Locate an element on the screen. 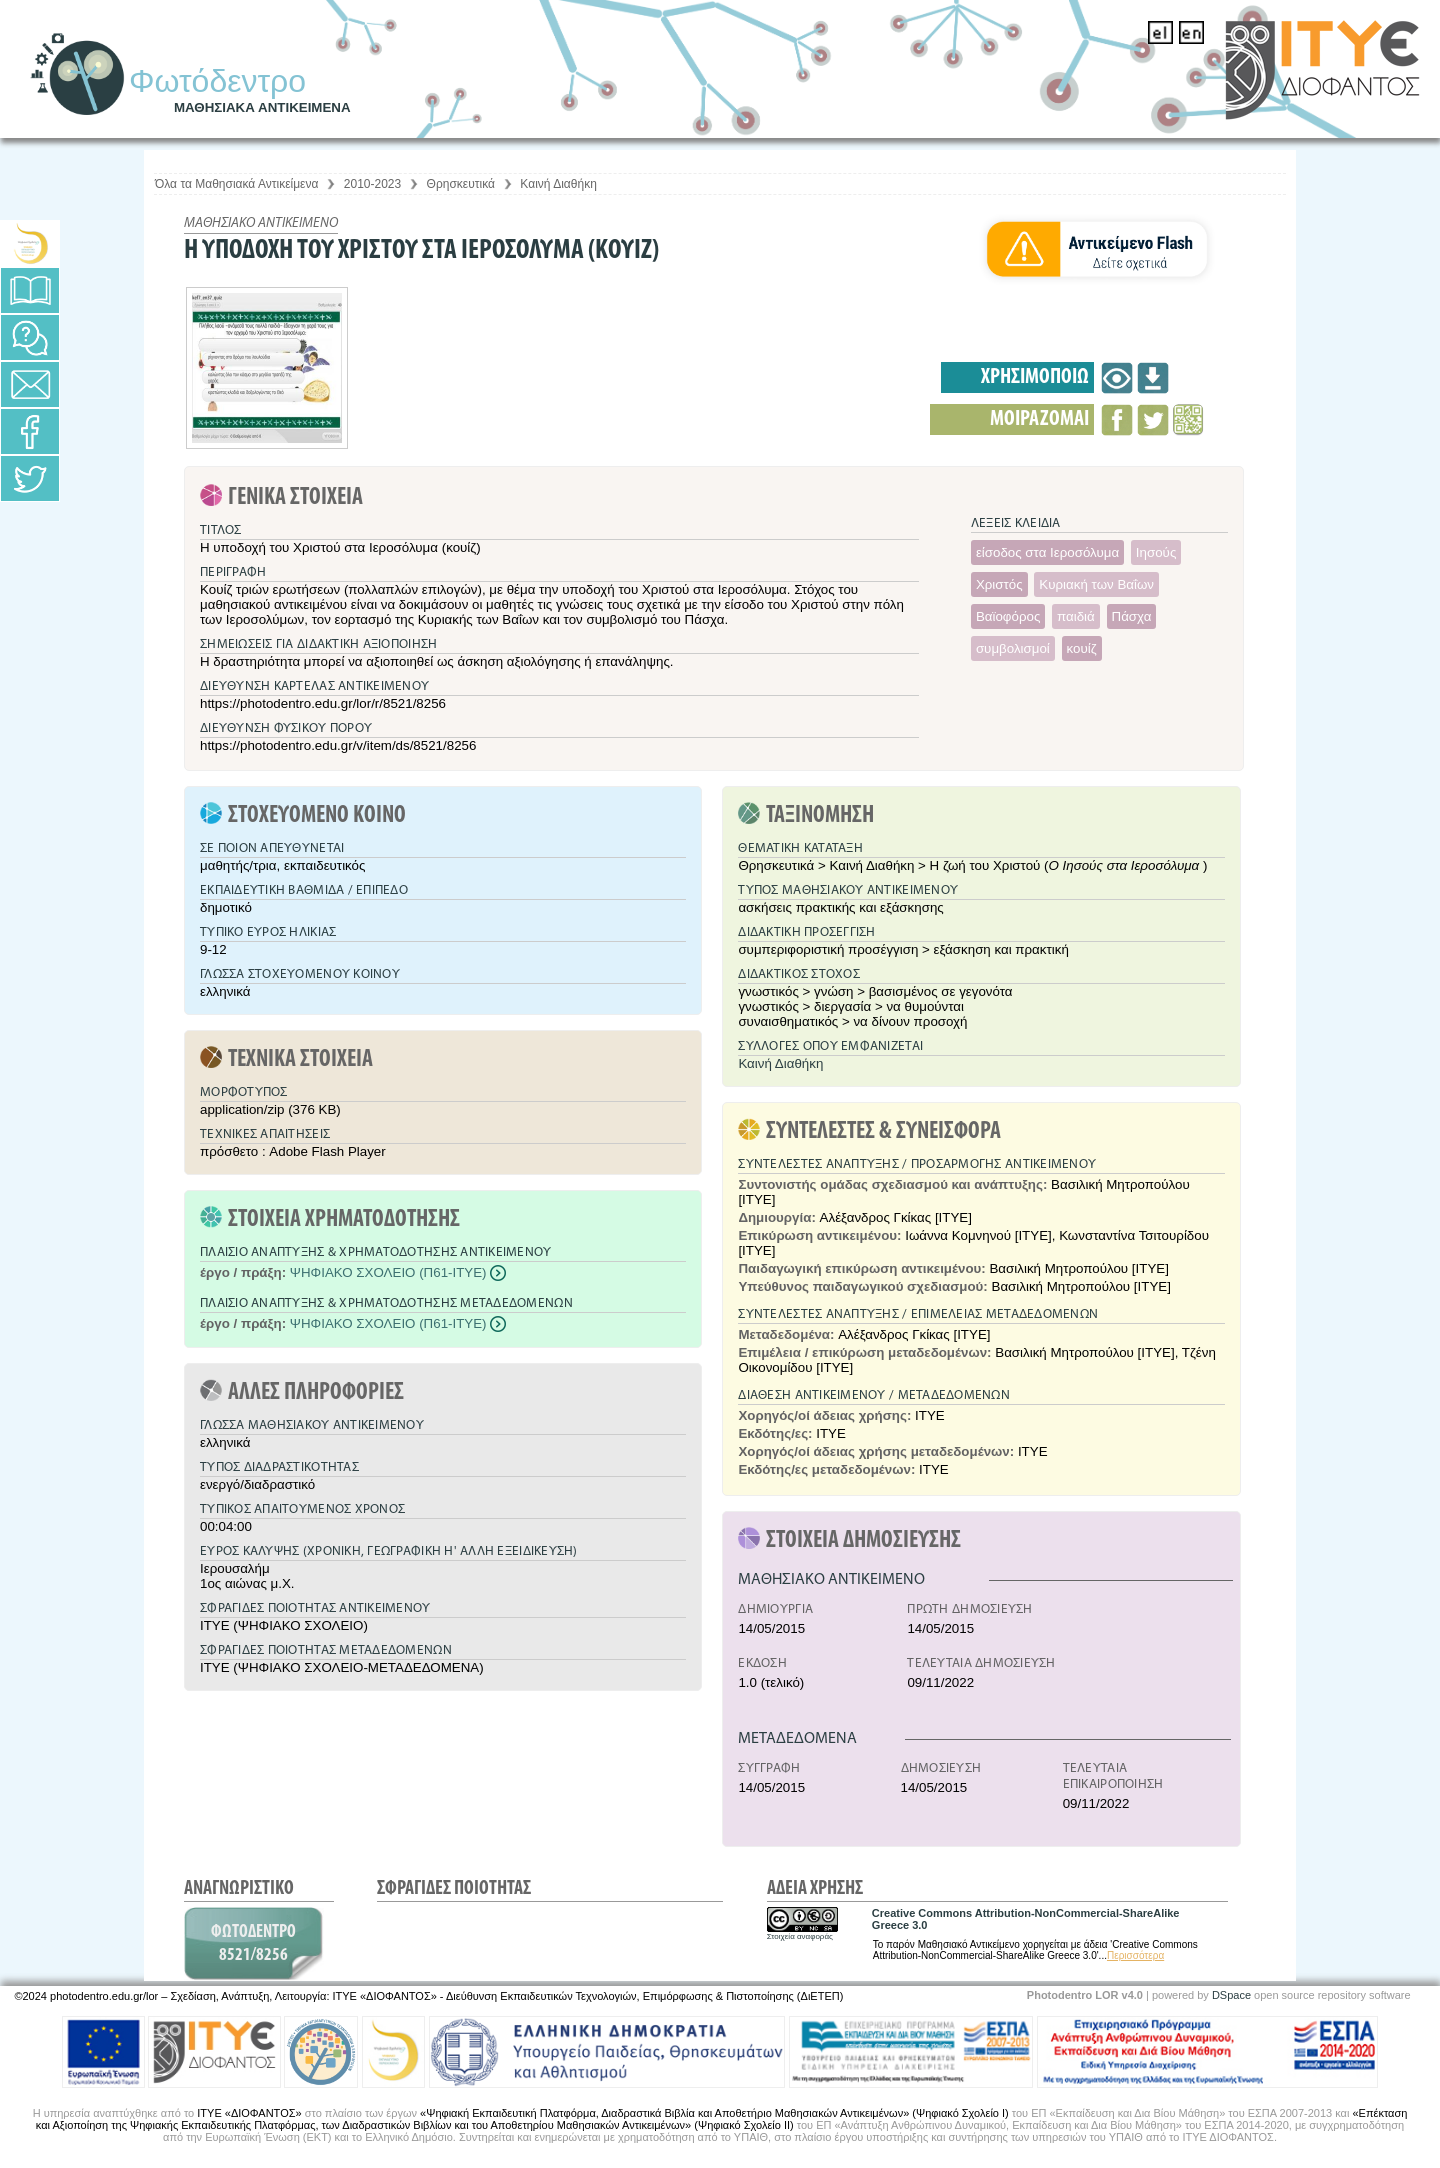 This screenshot has height=2168, width=1440. είσοδος στα Ιεροσόλυμα is located at coordinates (1047, 552).